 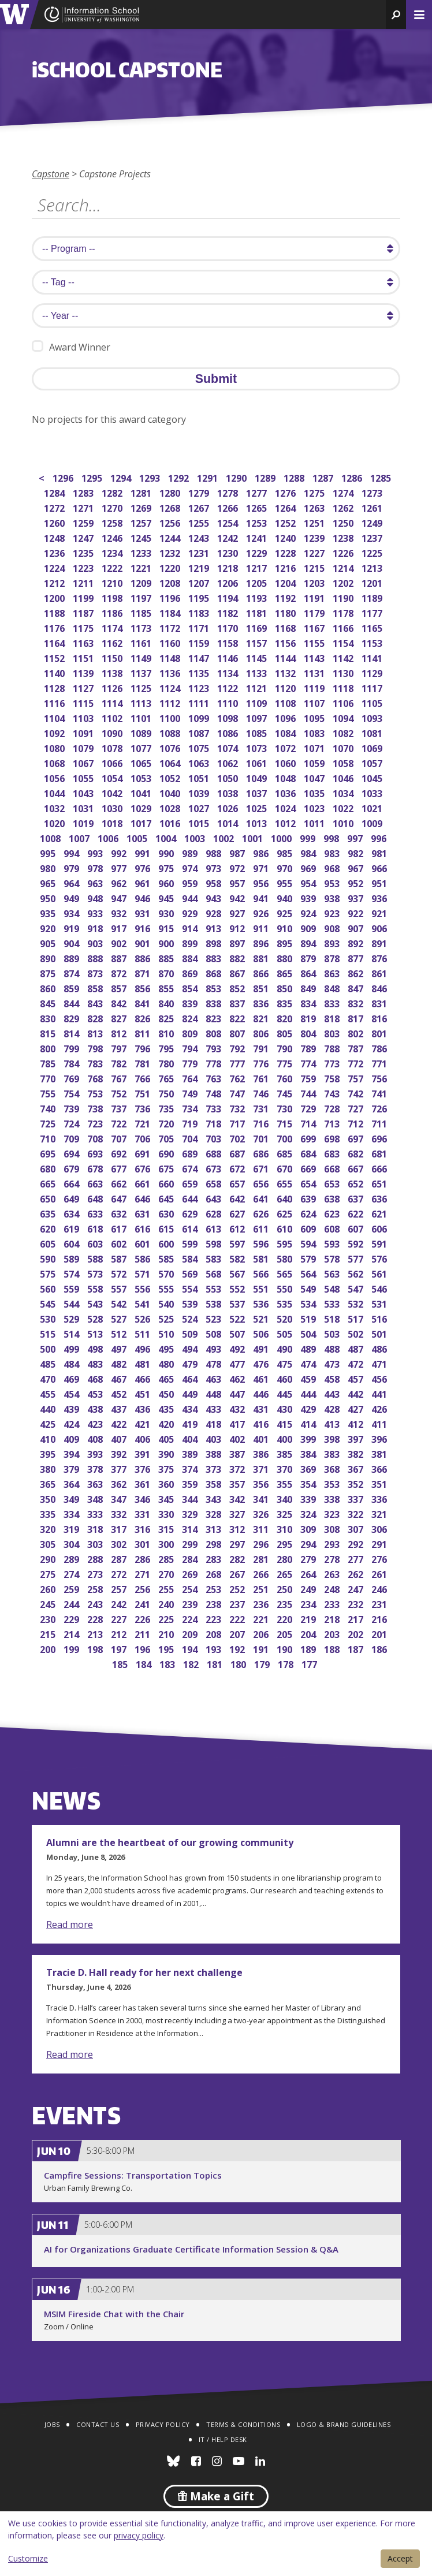 I want to click on 1203, so click(x=315, y=582).